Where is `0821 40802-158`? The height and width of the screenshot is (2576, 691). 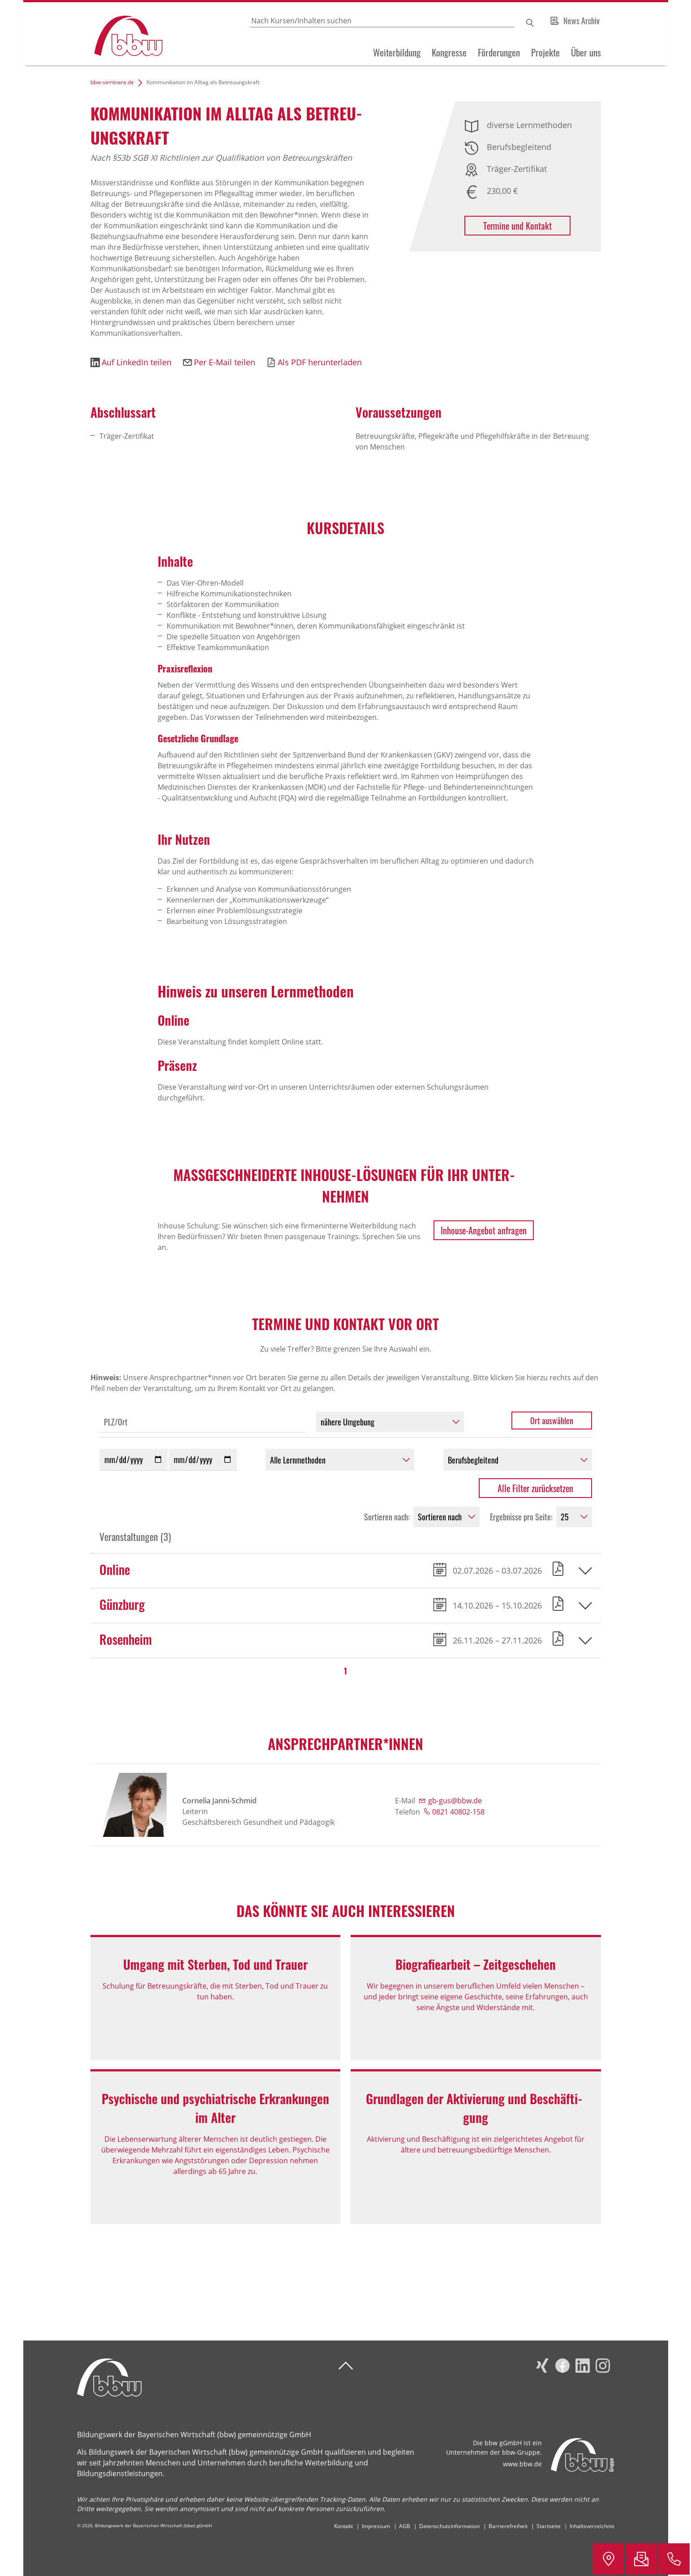 0821 40802-158 is located at coordinates (458, 1812).